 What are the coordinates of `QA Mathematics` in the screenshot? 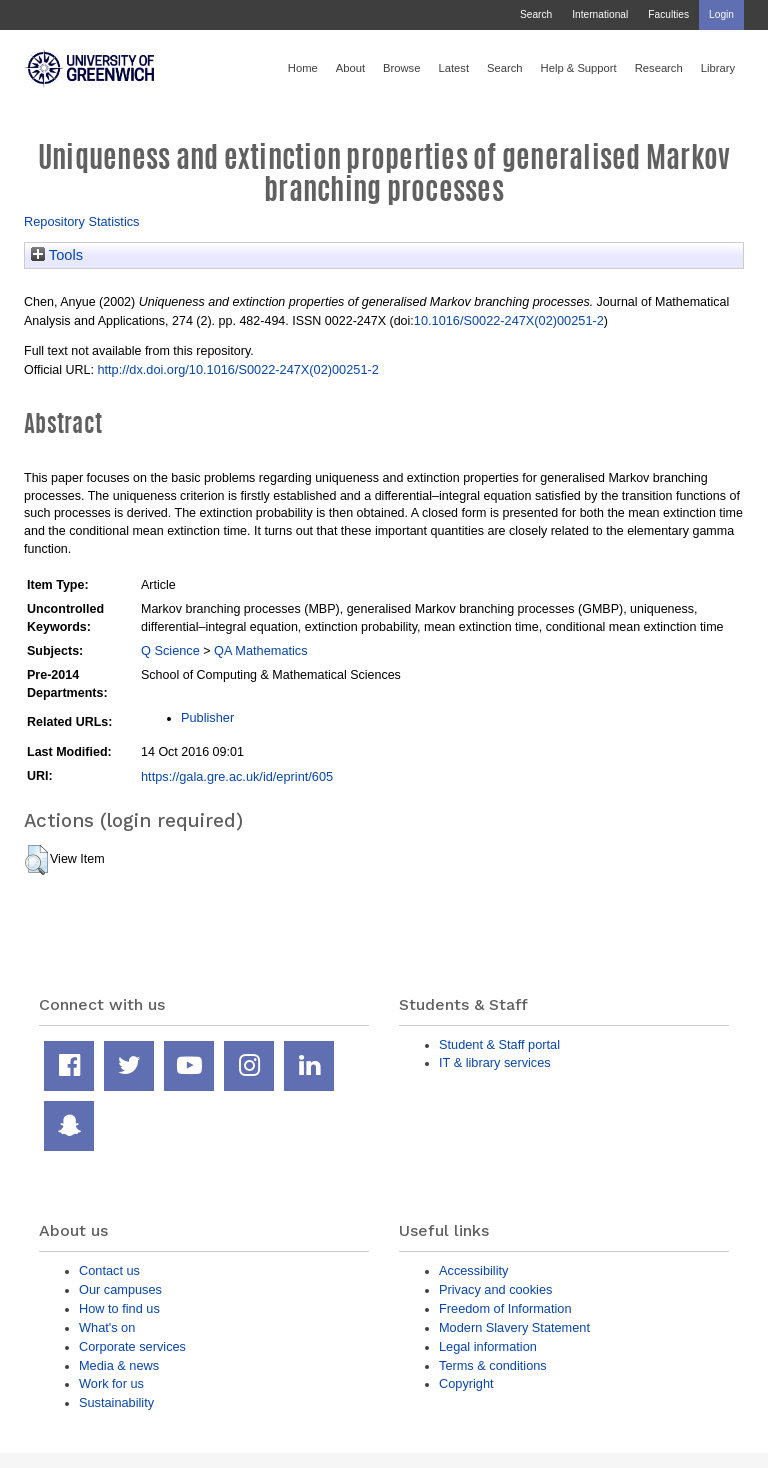 It's located at (261, 650).